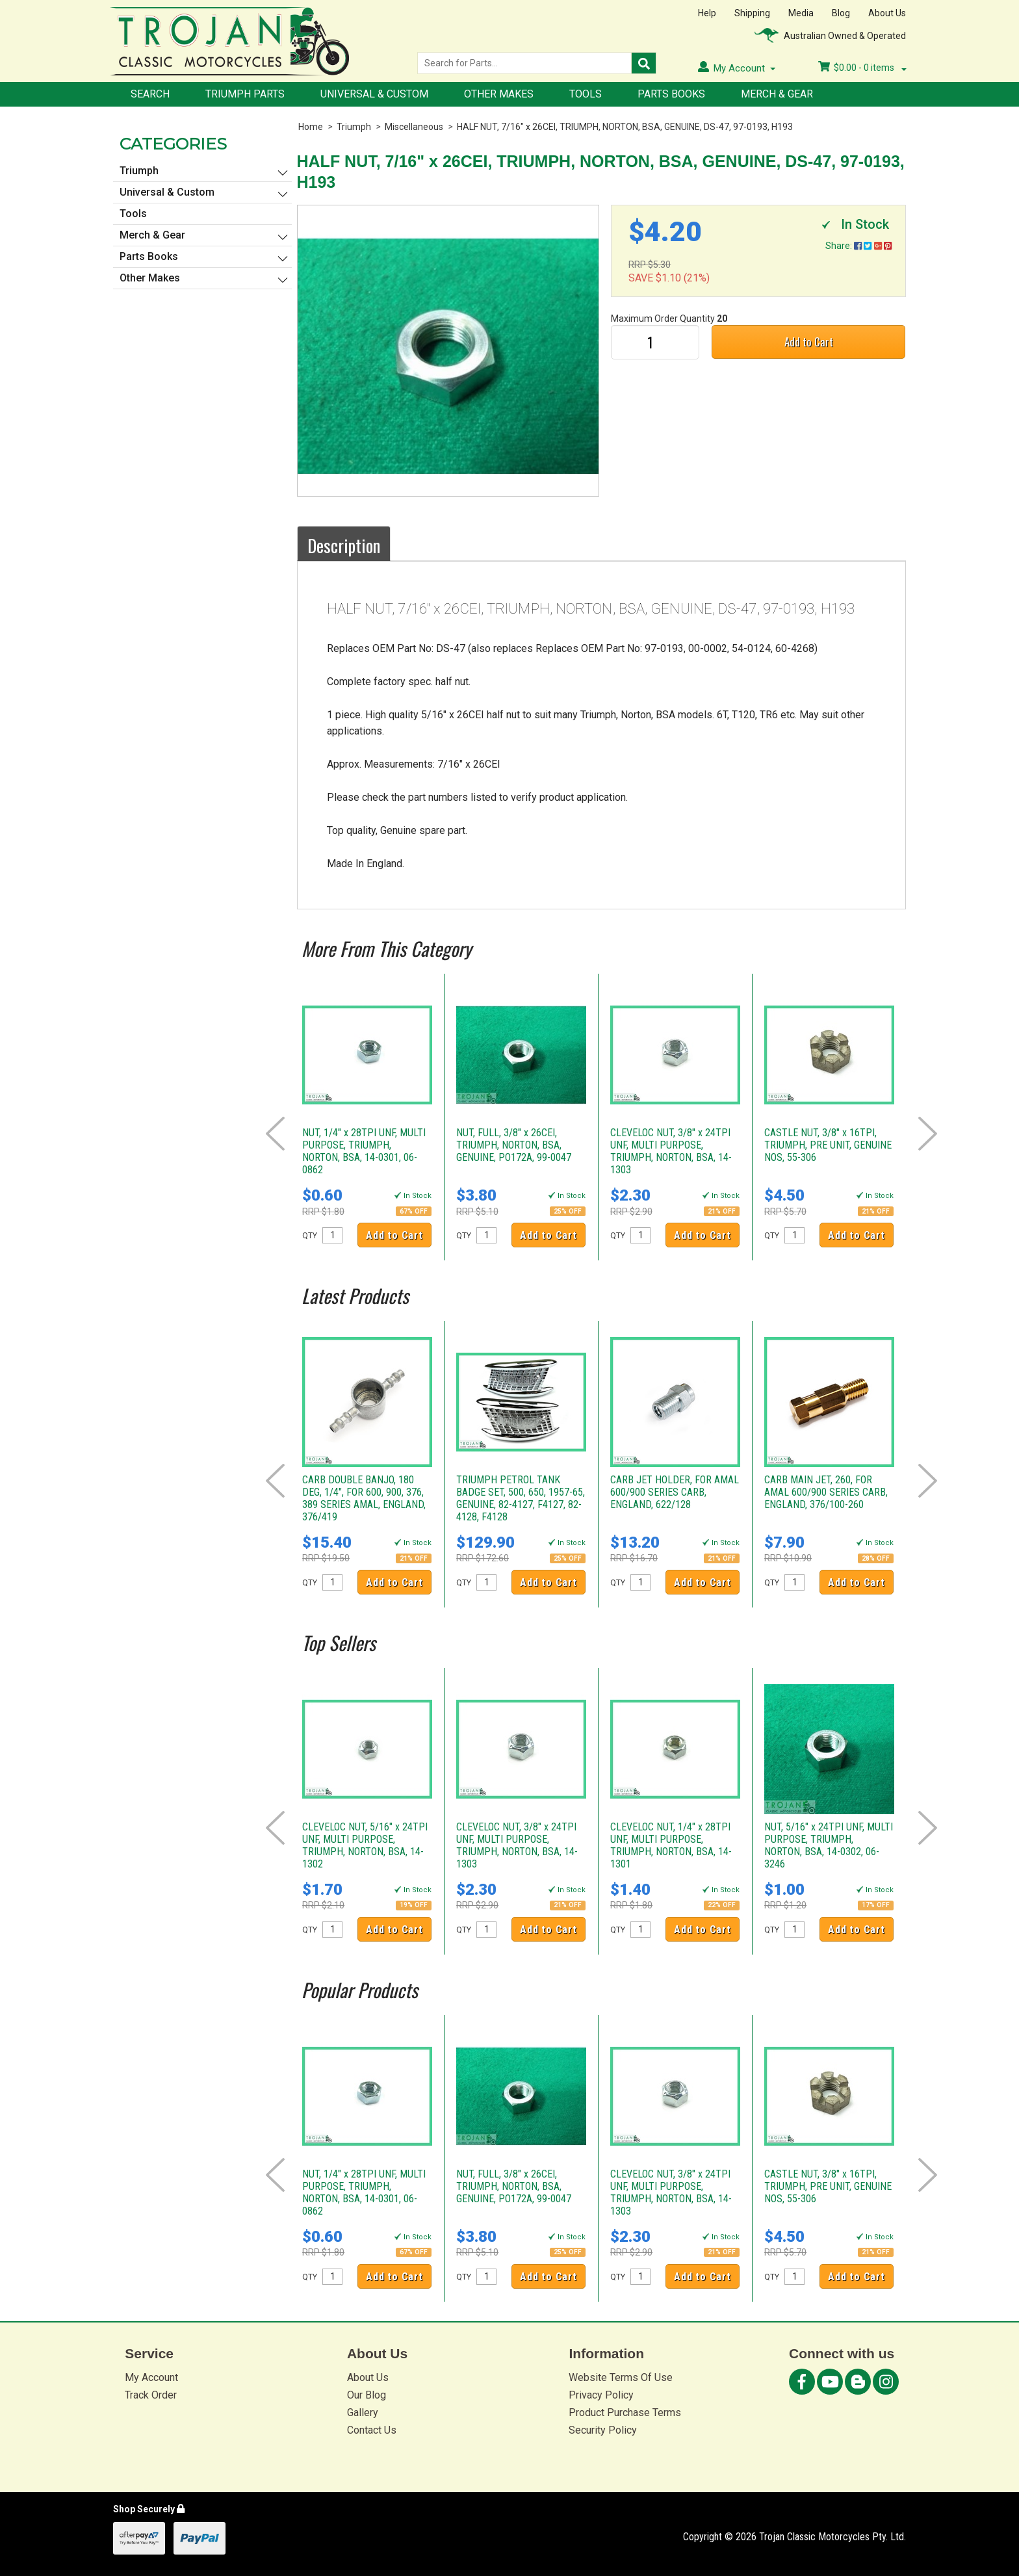  I want to click on Shipping, so click(752, 13).